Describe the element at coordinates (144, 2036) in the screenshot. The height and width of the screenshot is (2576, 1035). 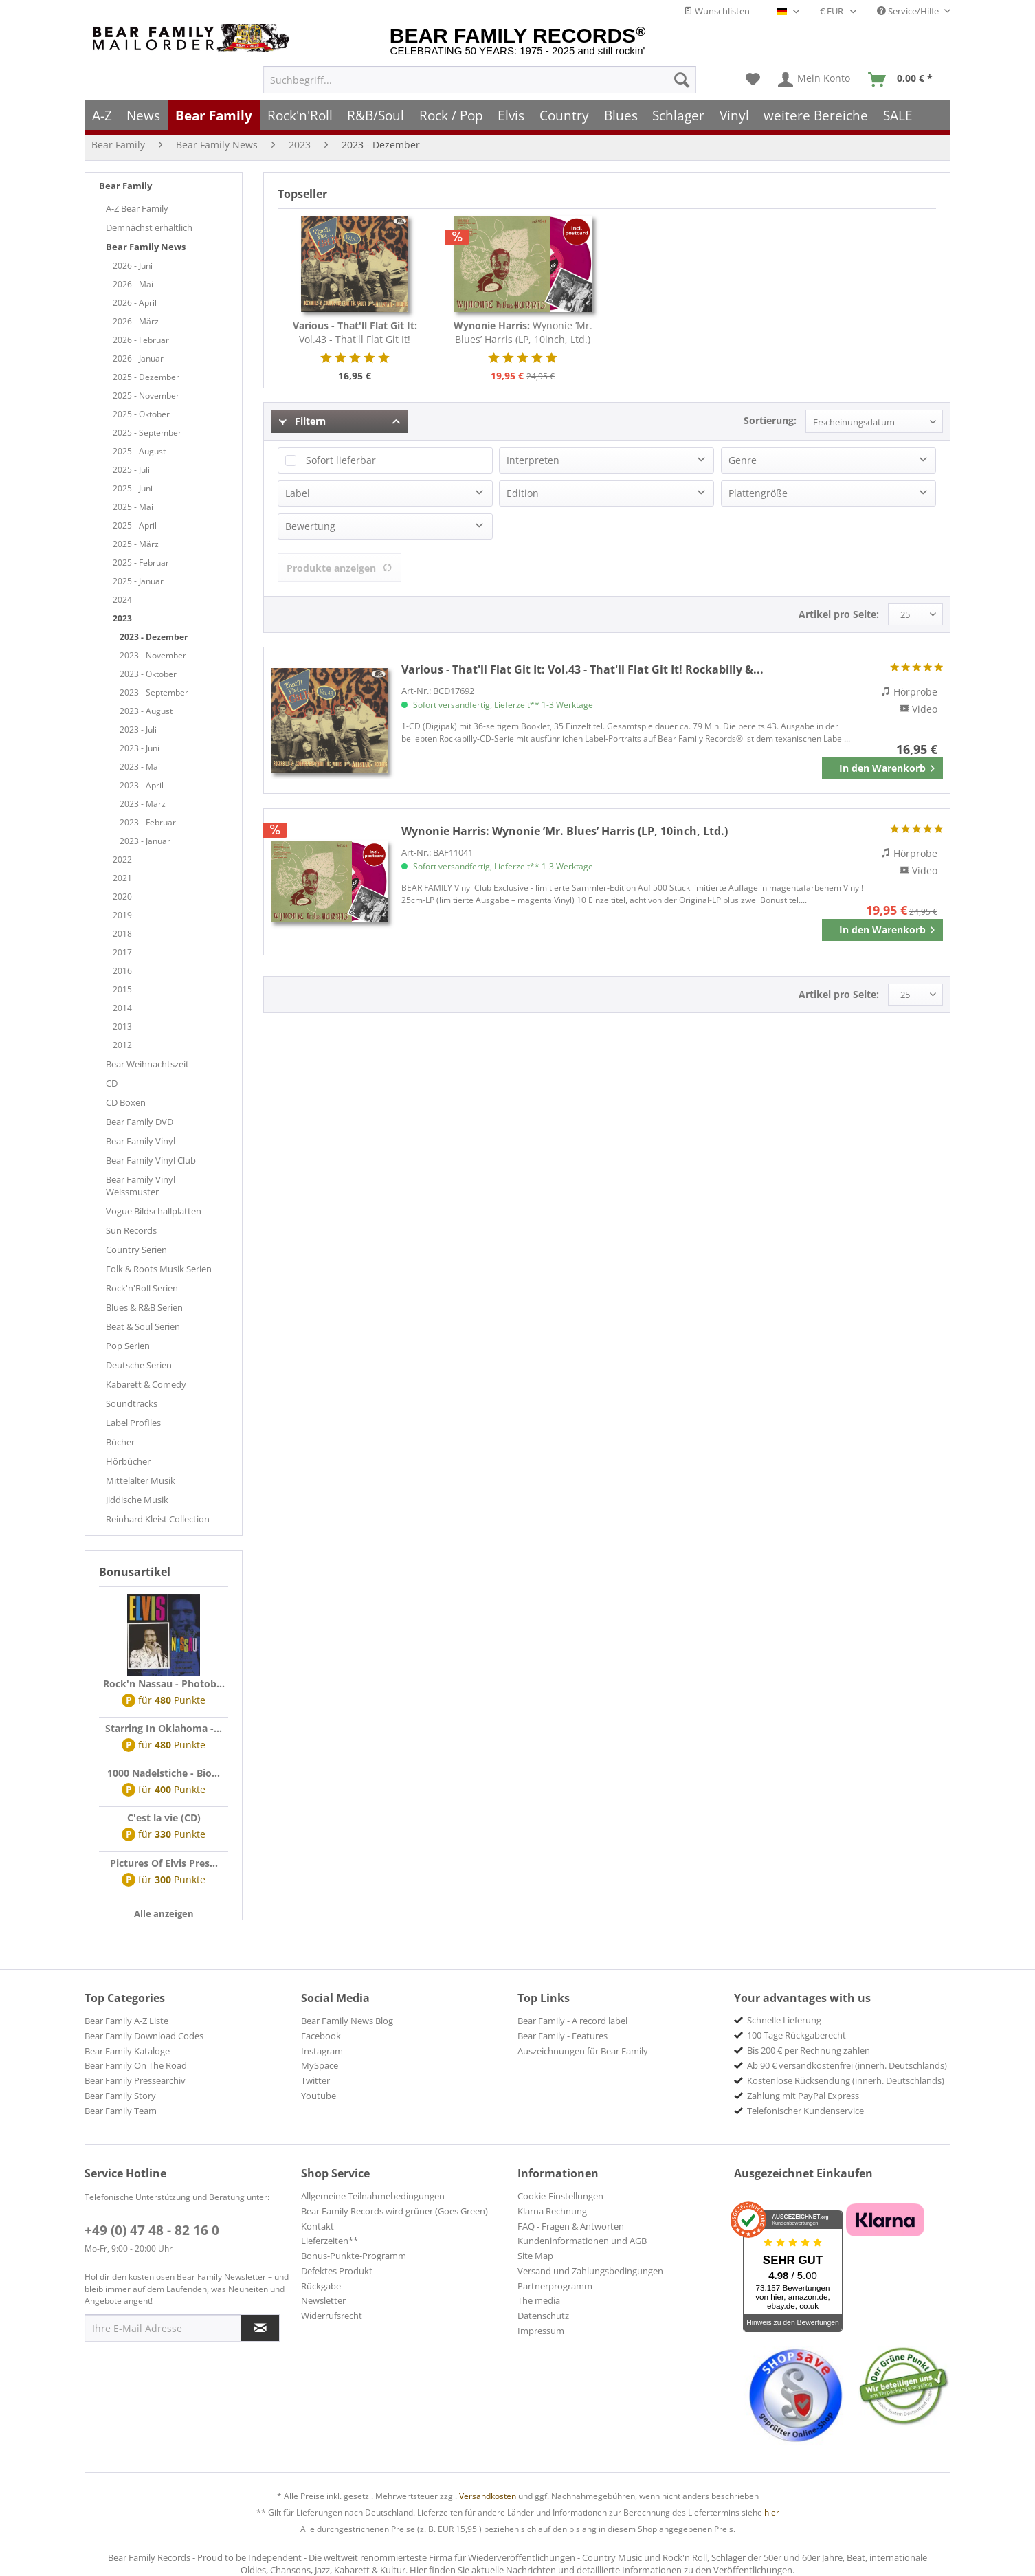
I see `Bear Family Download Codes` at that location.